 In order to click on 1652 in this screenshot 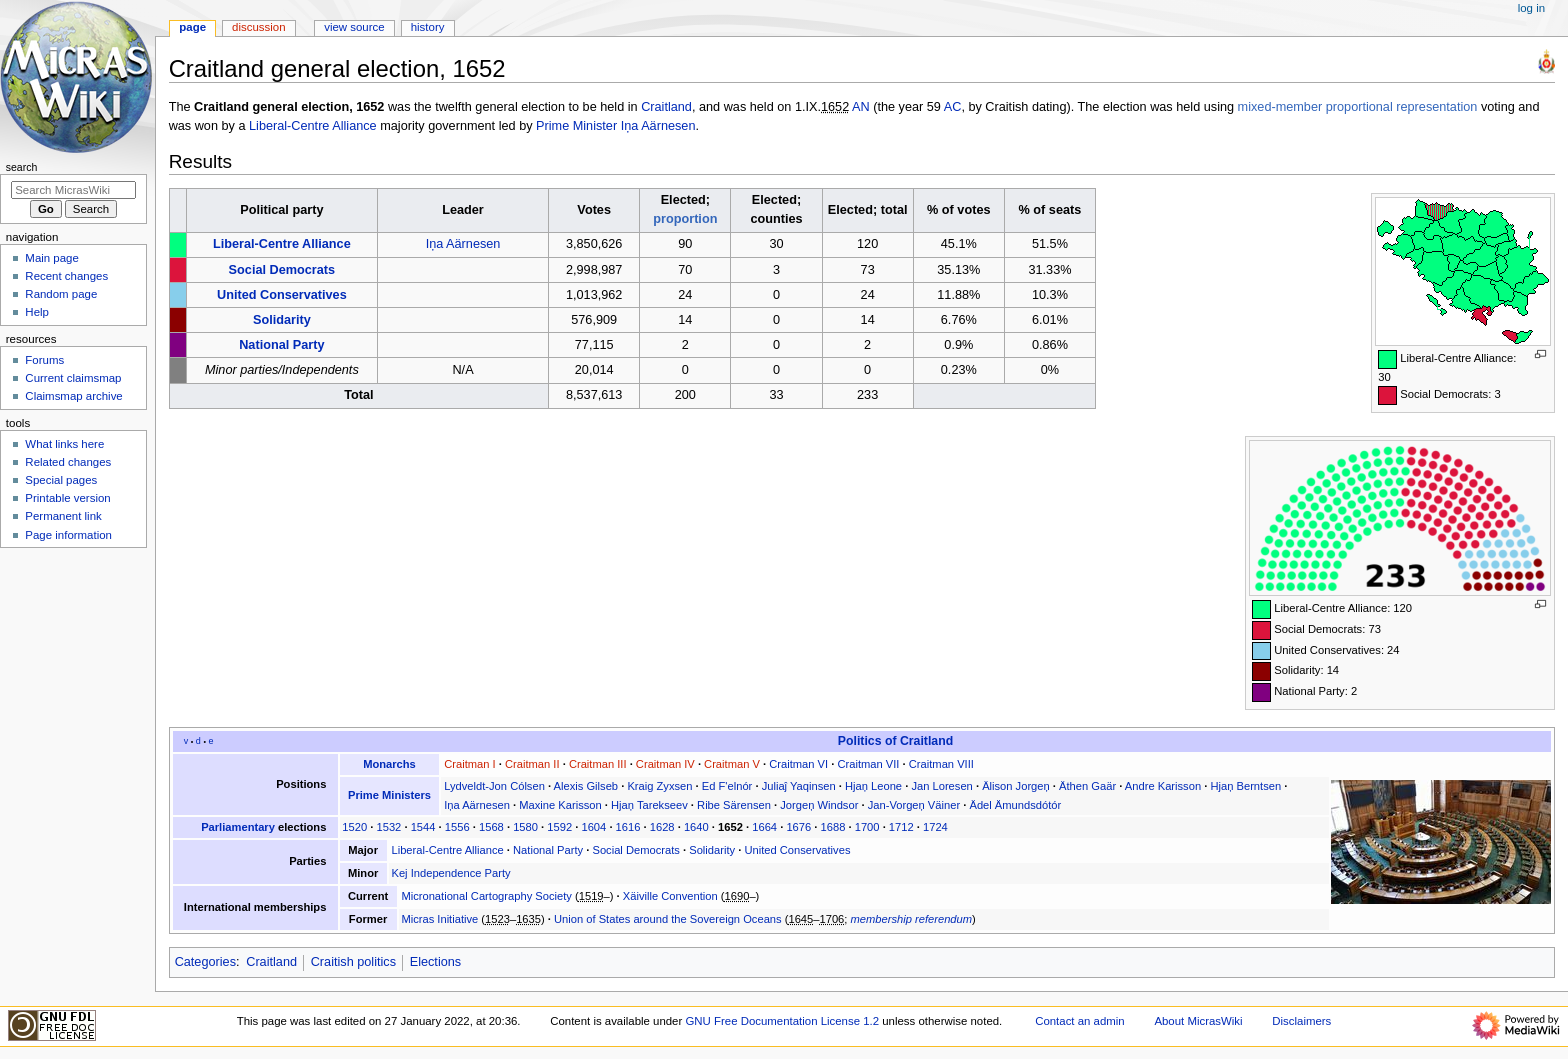, I will do `click(730, 827)`.